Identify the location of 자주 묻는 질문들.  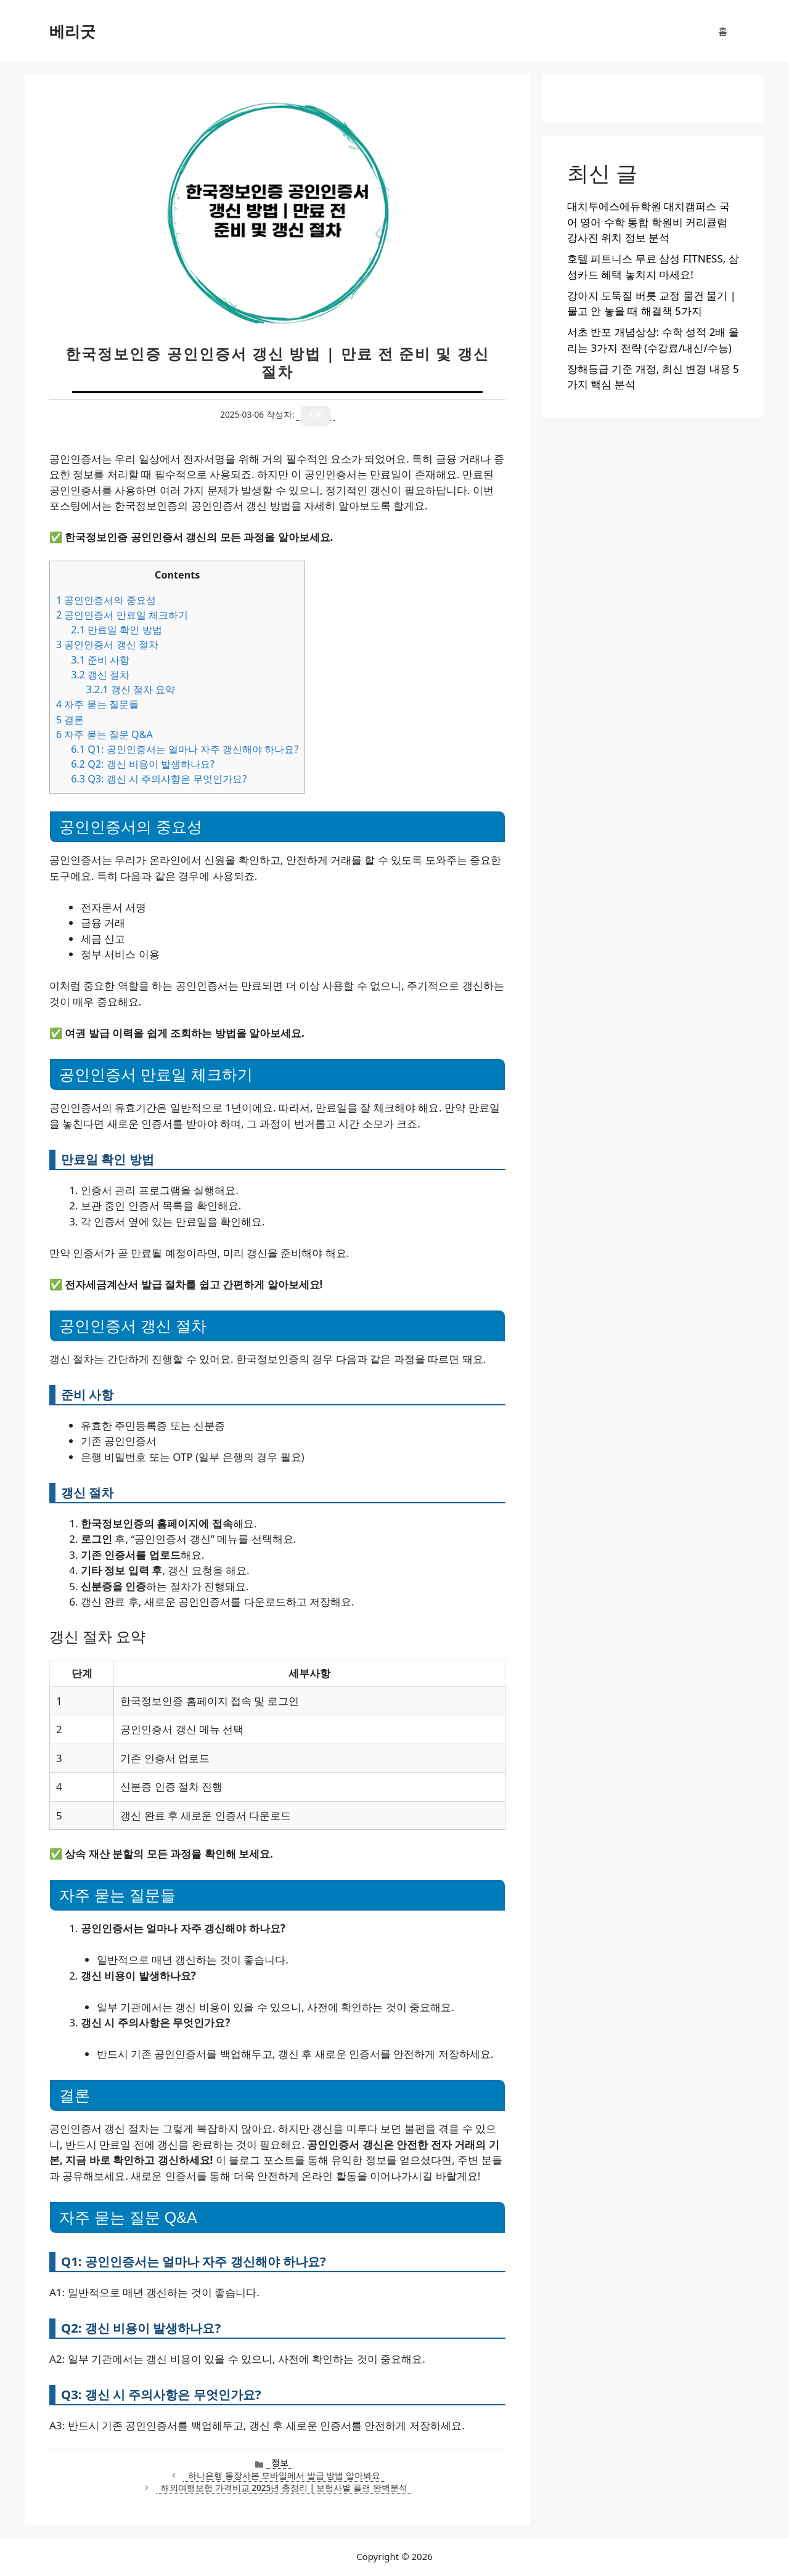
(97, 704).